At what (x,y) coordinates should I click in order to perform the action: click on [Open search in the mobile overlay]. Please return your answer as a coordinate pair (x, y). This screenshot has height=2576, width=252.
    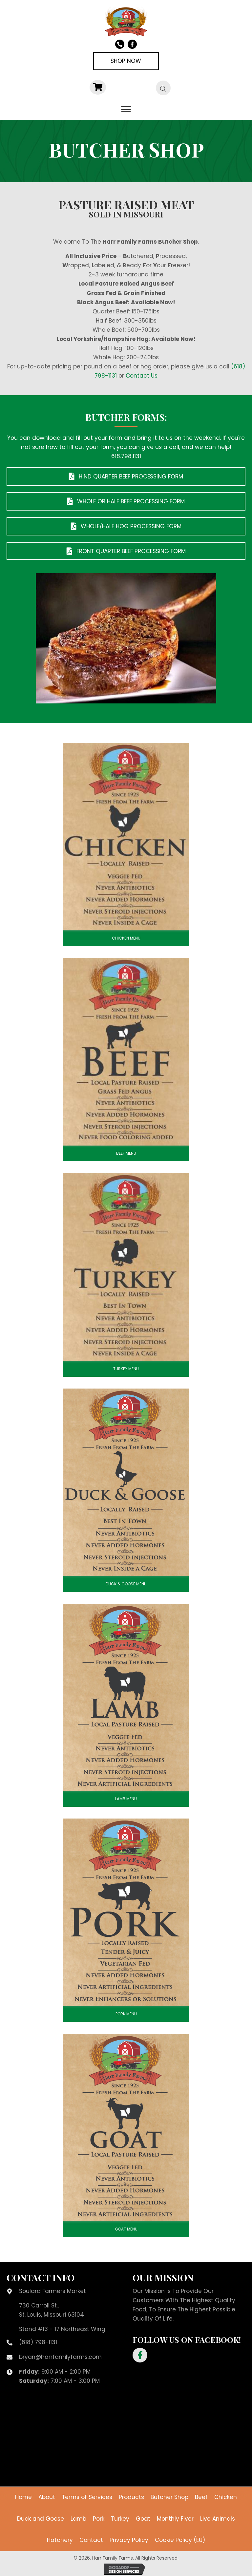
    Looking at the image, I should click on (159, 88).